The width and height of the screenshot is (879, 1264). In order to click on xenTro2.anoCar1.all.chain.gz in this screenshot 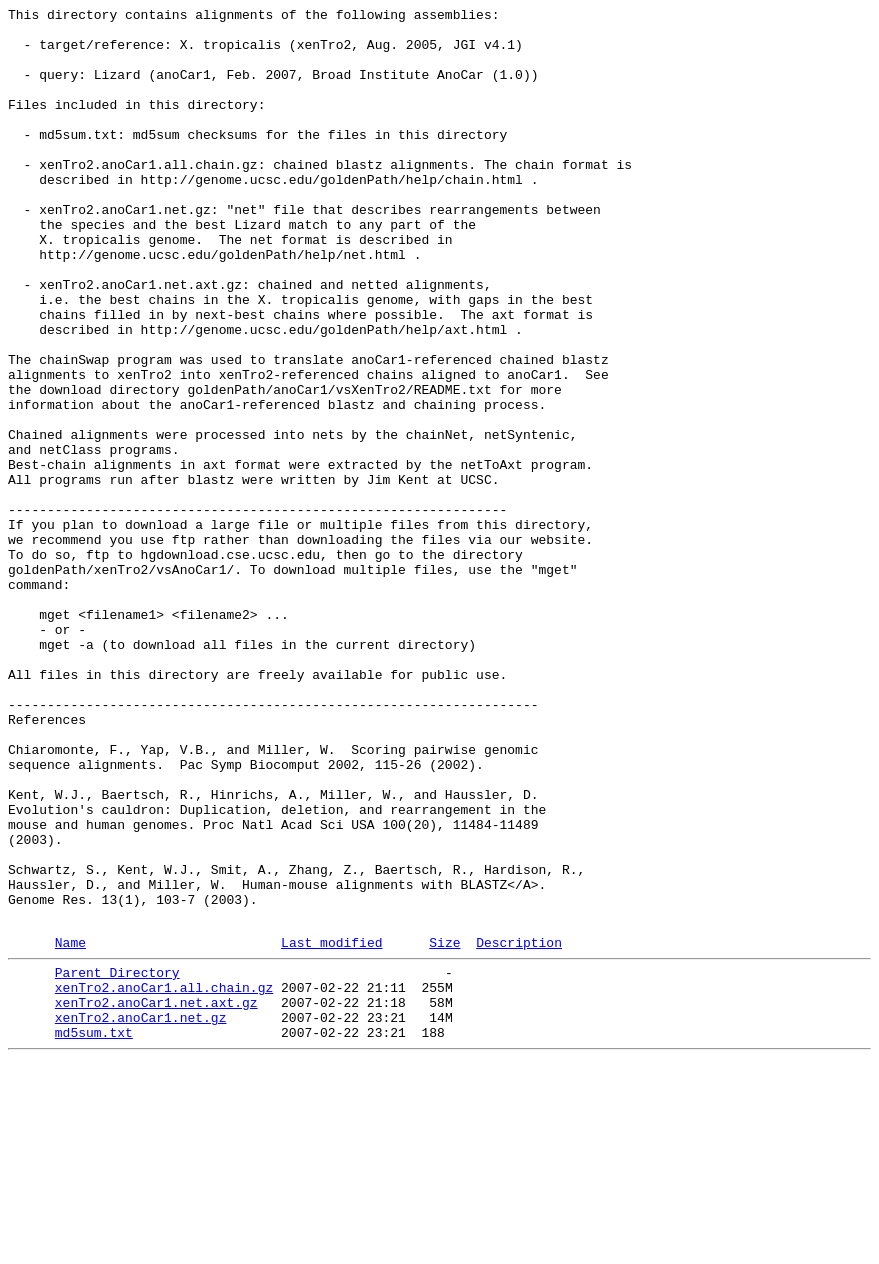, I will do `click(164, 1179)`.